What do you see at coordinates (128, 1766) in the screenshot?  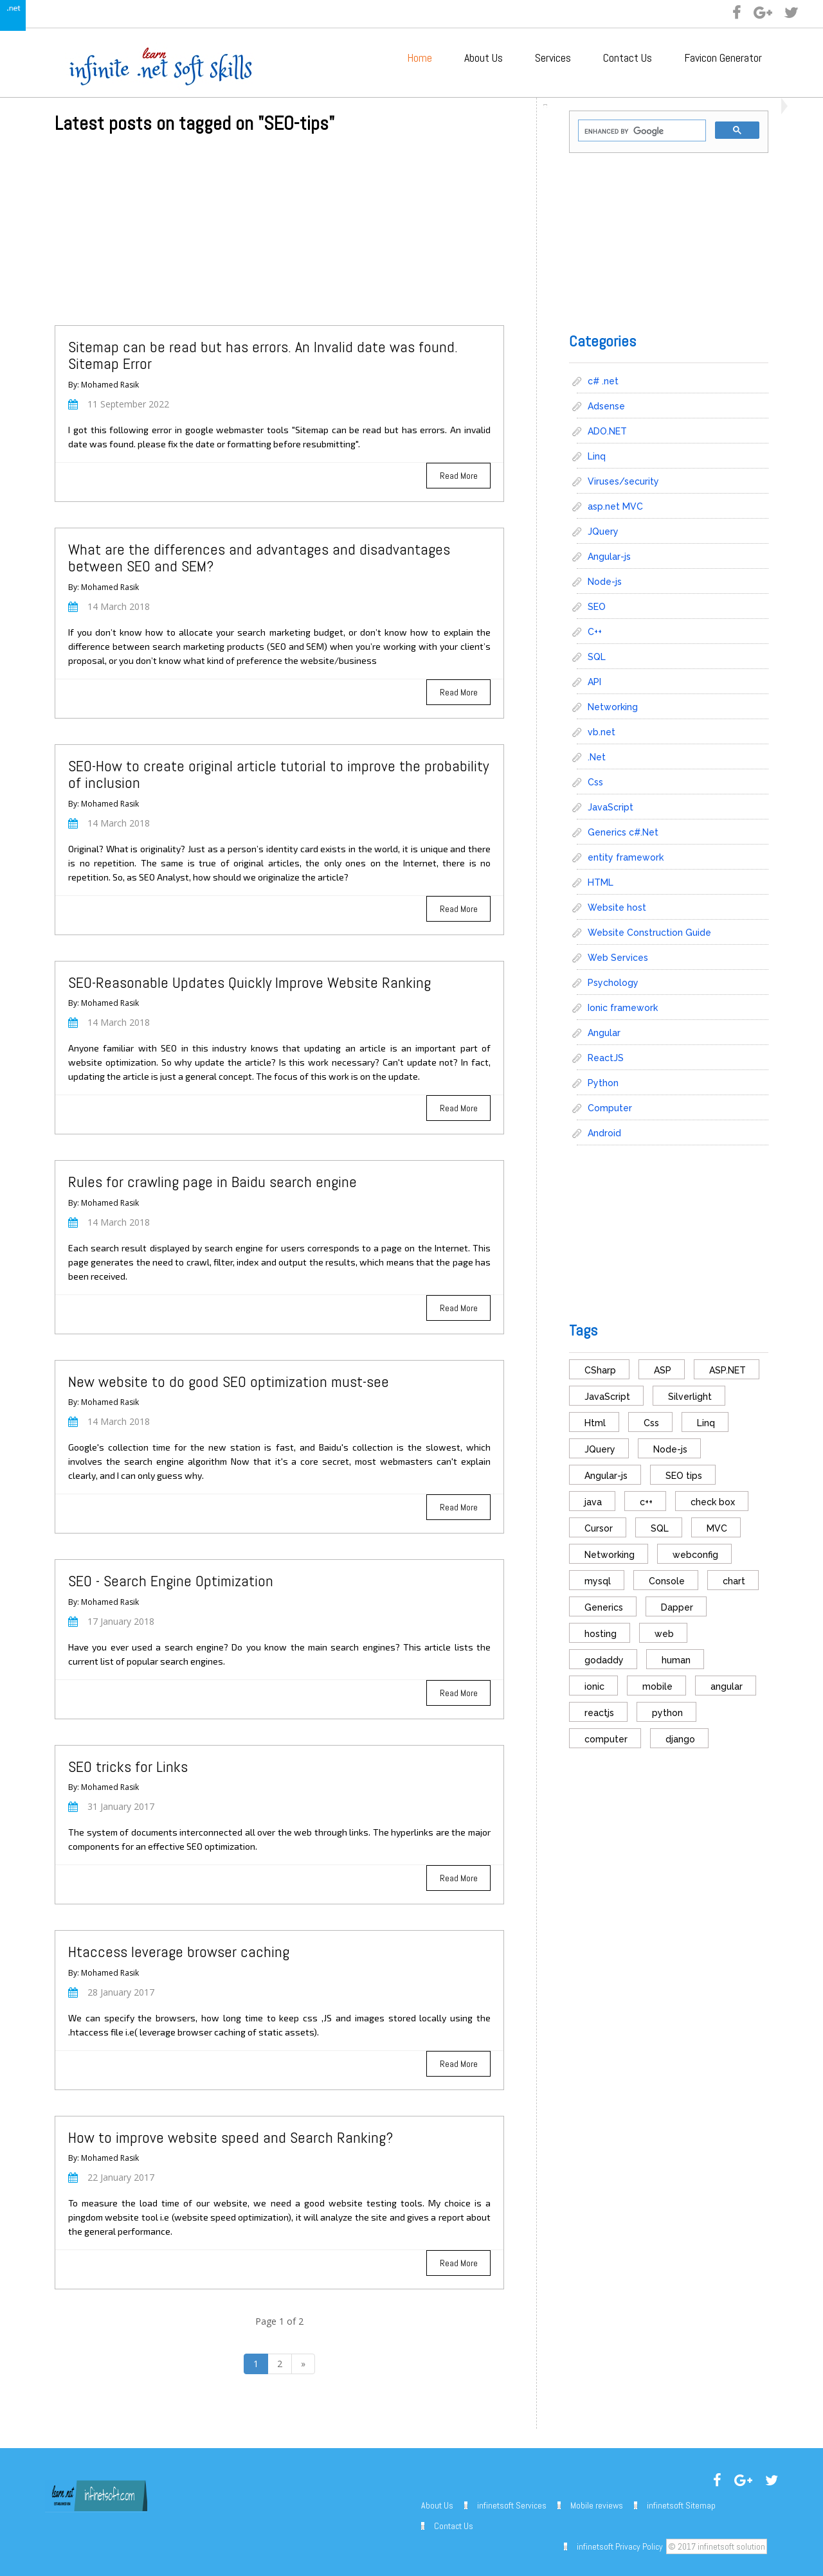 I see `SEO tricks for Links` at bounding box center [128, 1766].